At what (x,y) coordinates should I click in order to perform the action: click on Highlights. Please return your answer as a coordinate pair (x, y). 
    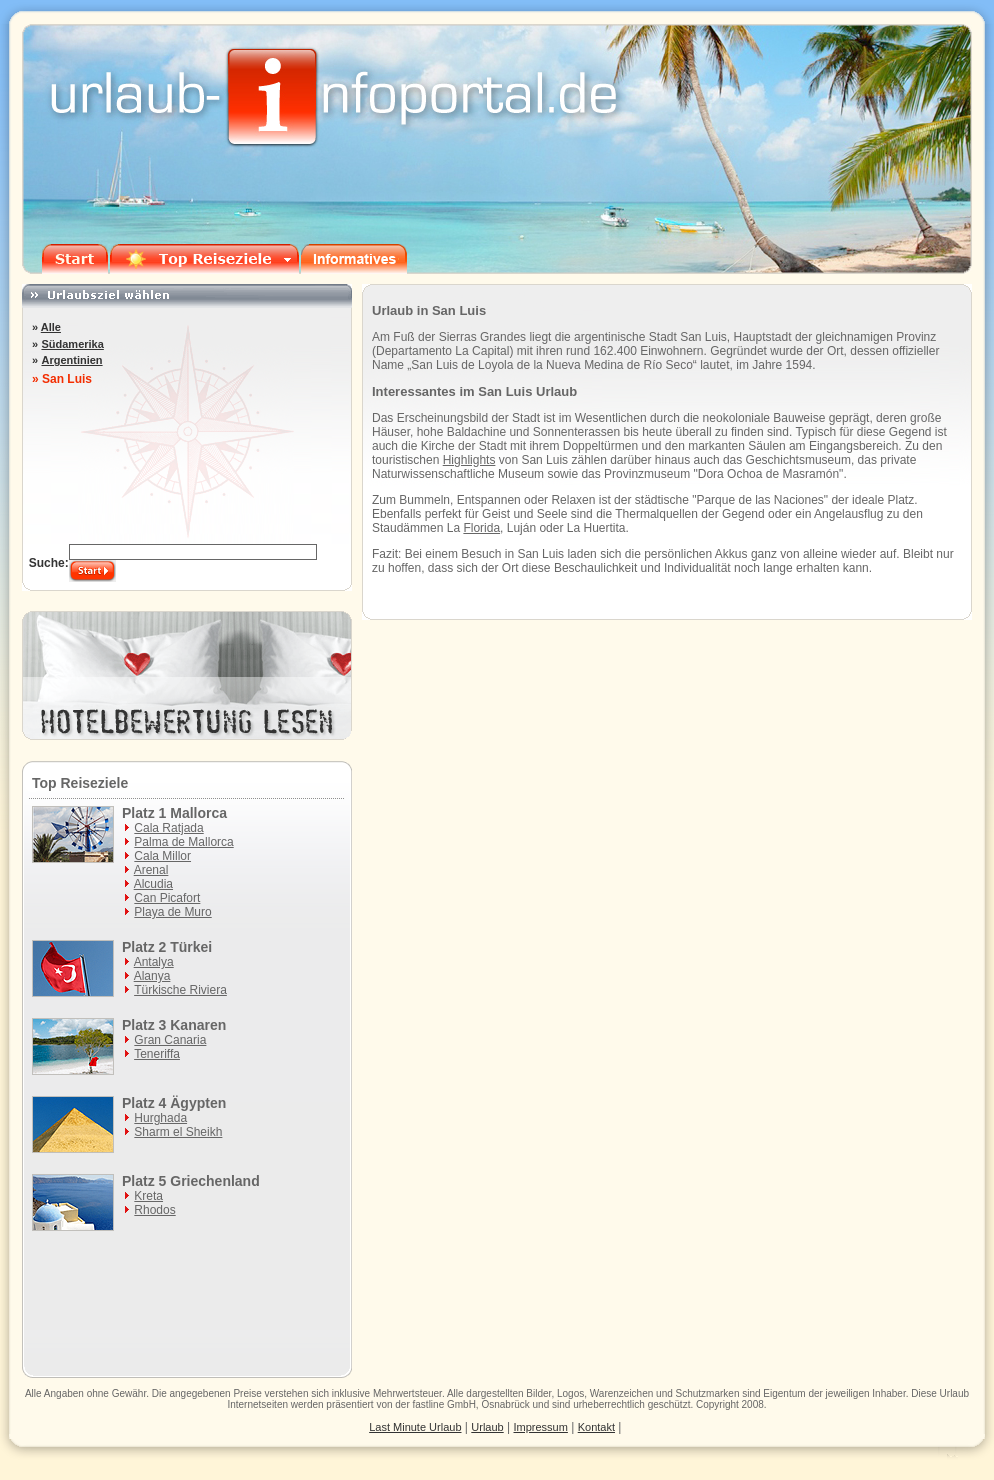
    Looking at the image, I should click on (469, 460).